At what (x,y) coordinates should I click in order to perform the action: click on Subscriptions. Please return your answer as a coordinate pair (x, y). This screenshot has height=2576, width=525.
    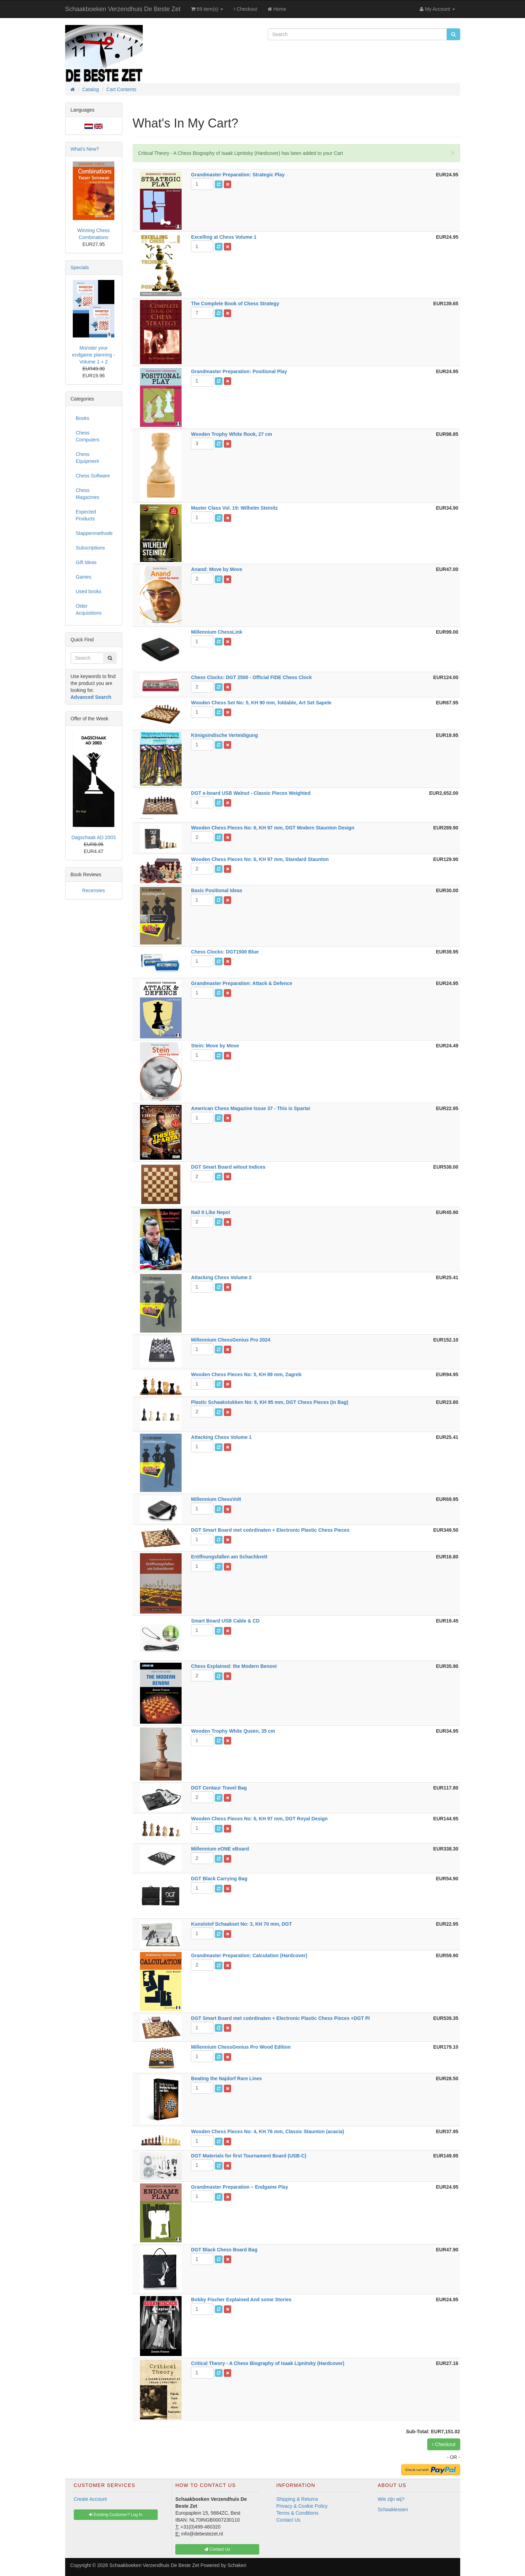
    Looking at the image, I should click on (90, 548).